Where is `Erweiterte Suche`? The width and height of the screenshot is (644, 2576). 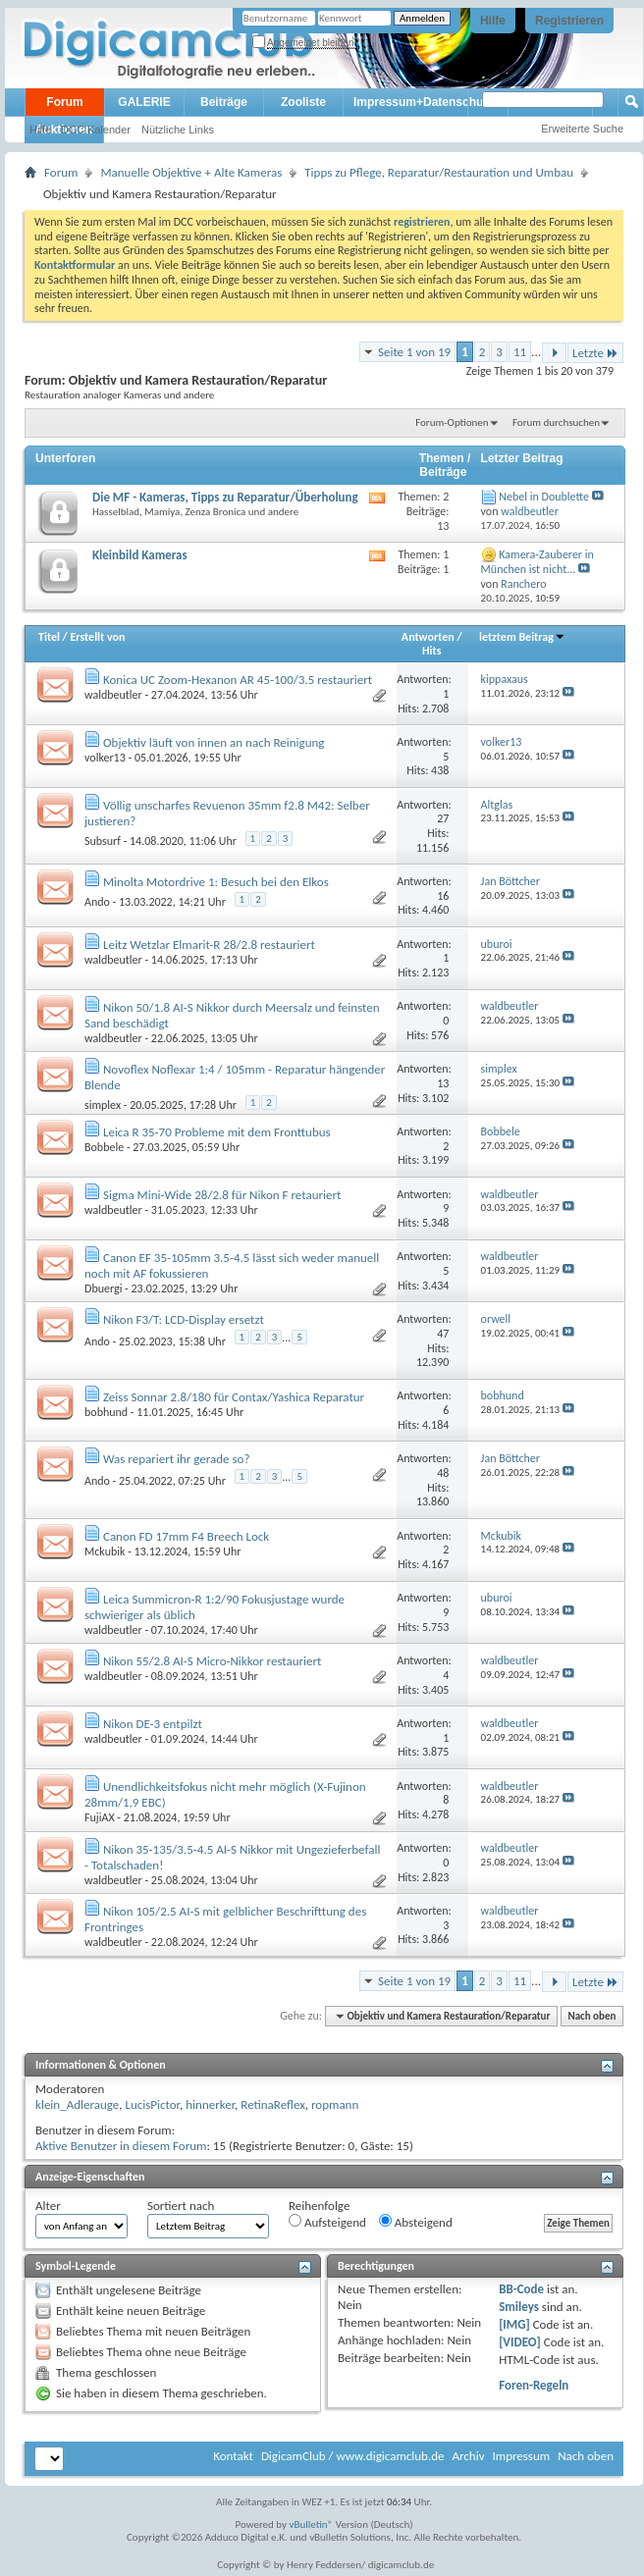 Erweiterte Suche is located at coordinates (582, 128).